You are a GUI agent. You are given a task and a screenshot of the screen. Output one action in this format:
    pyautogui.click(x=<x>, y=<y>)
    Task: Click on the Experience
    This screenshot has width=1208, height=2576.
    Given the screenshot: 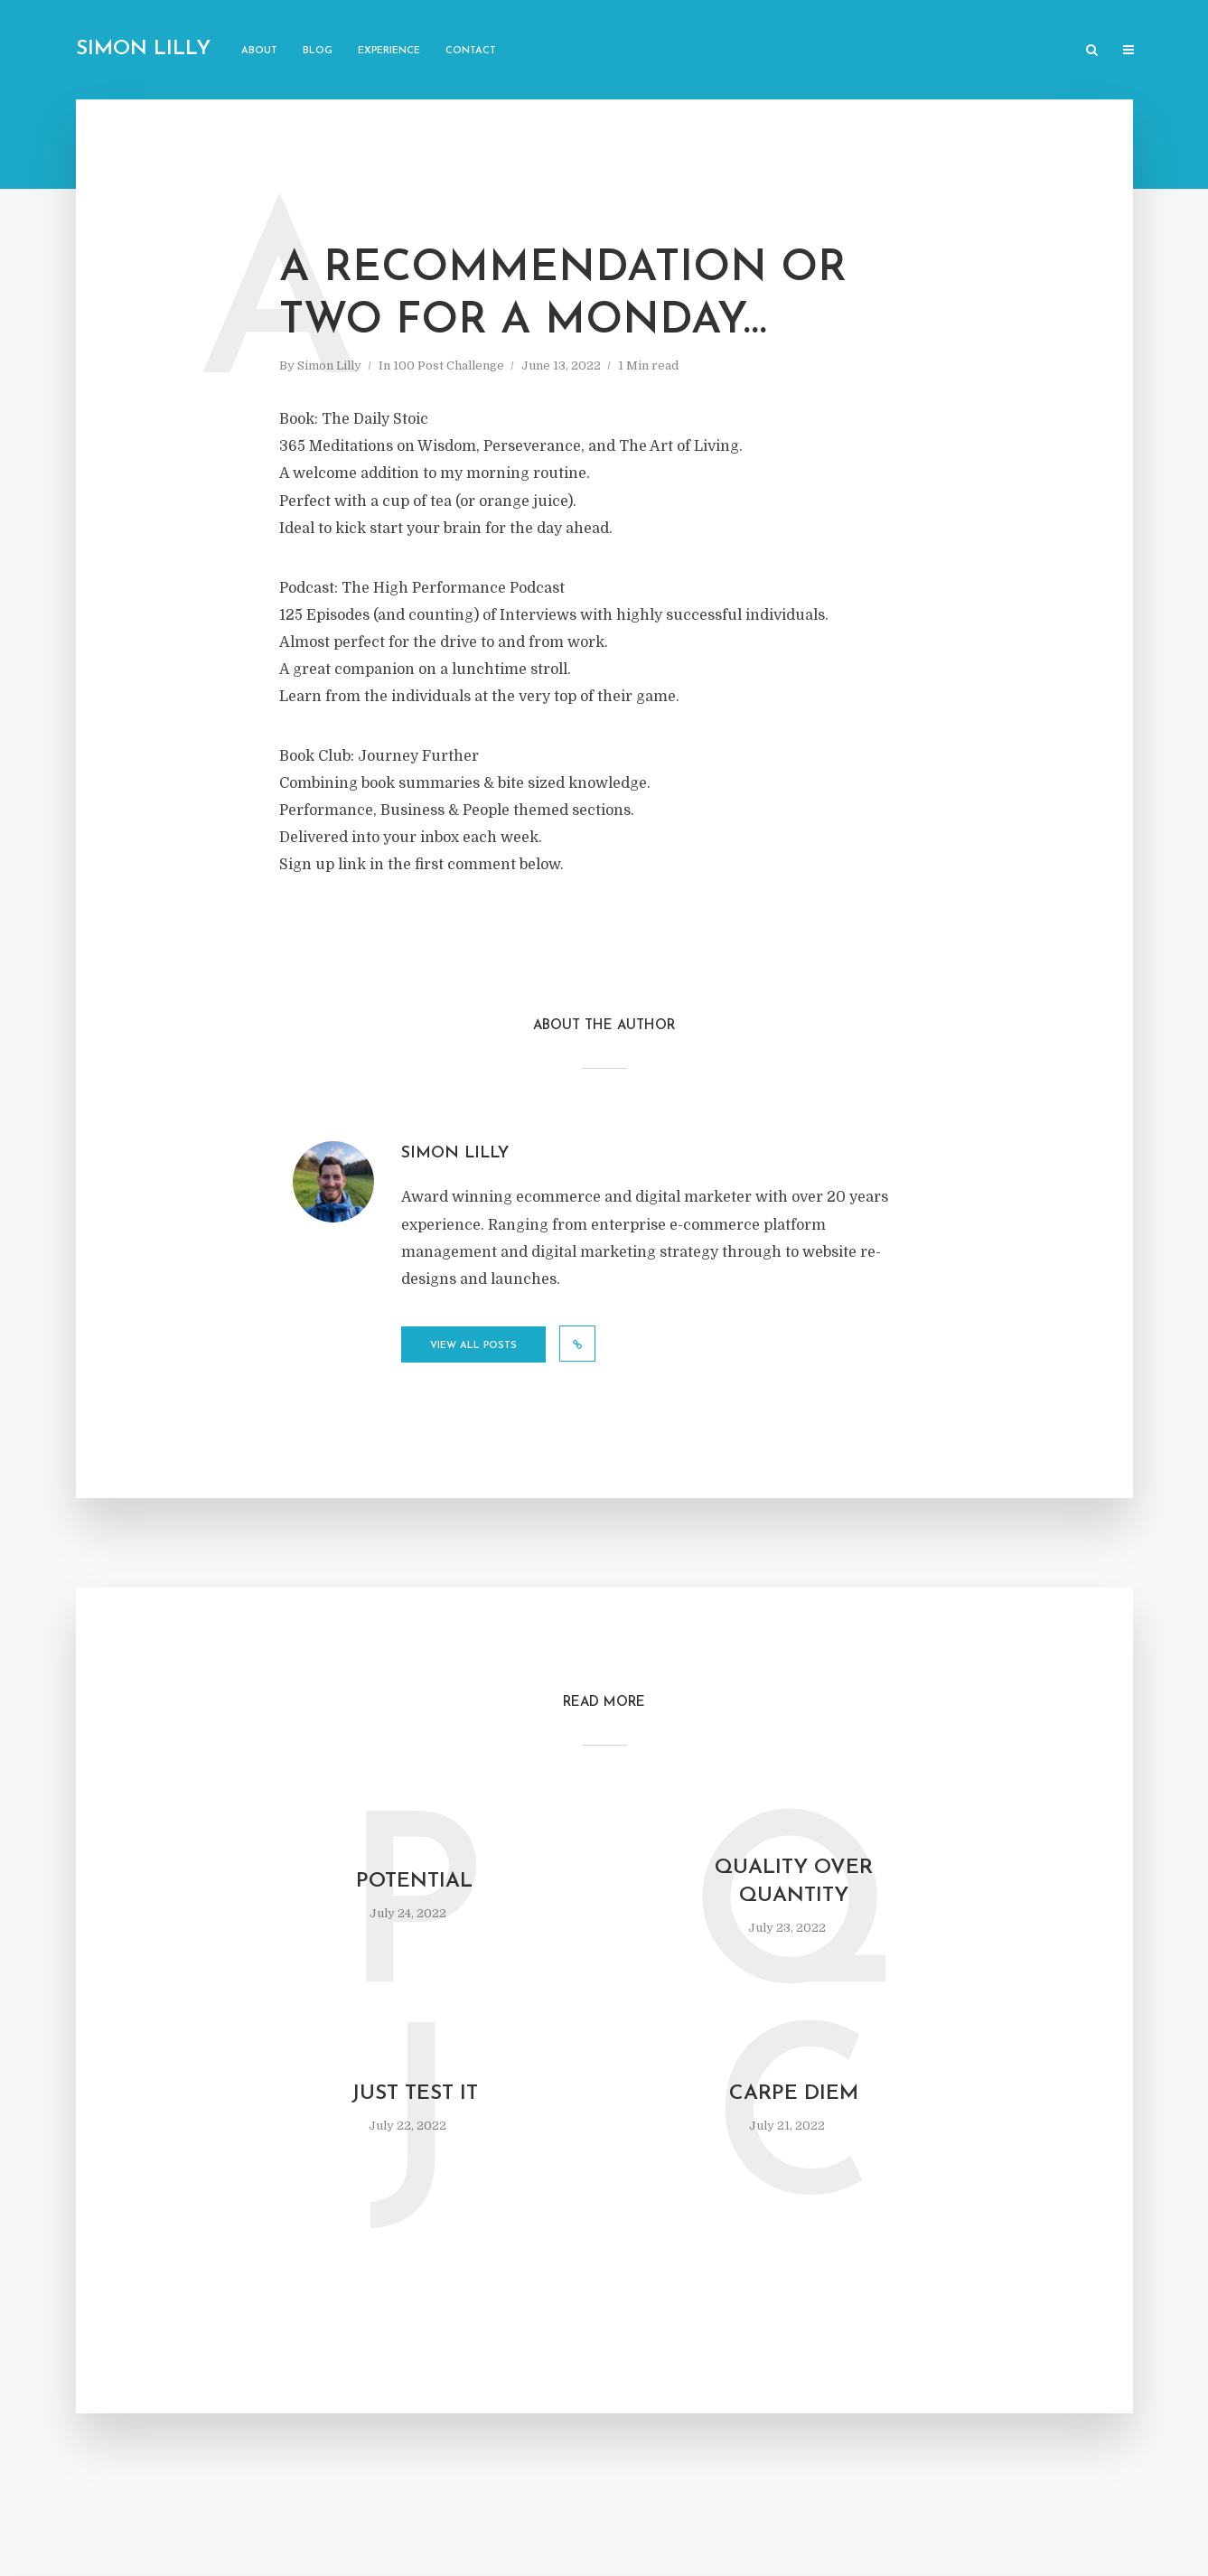 What is the action you would take?
    pyautogui.click(x=389, y=51)
    